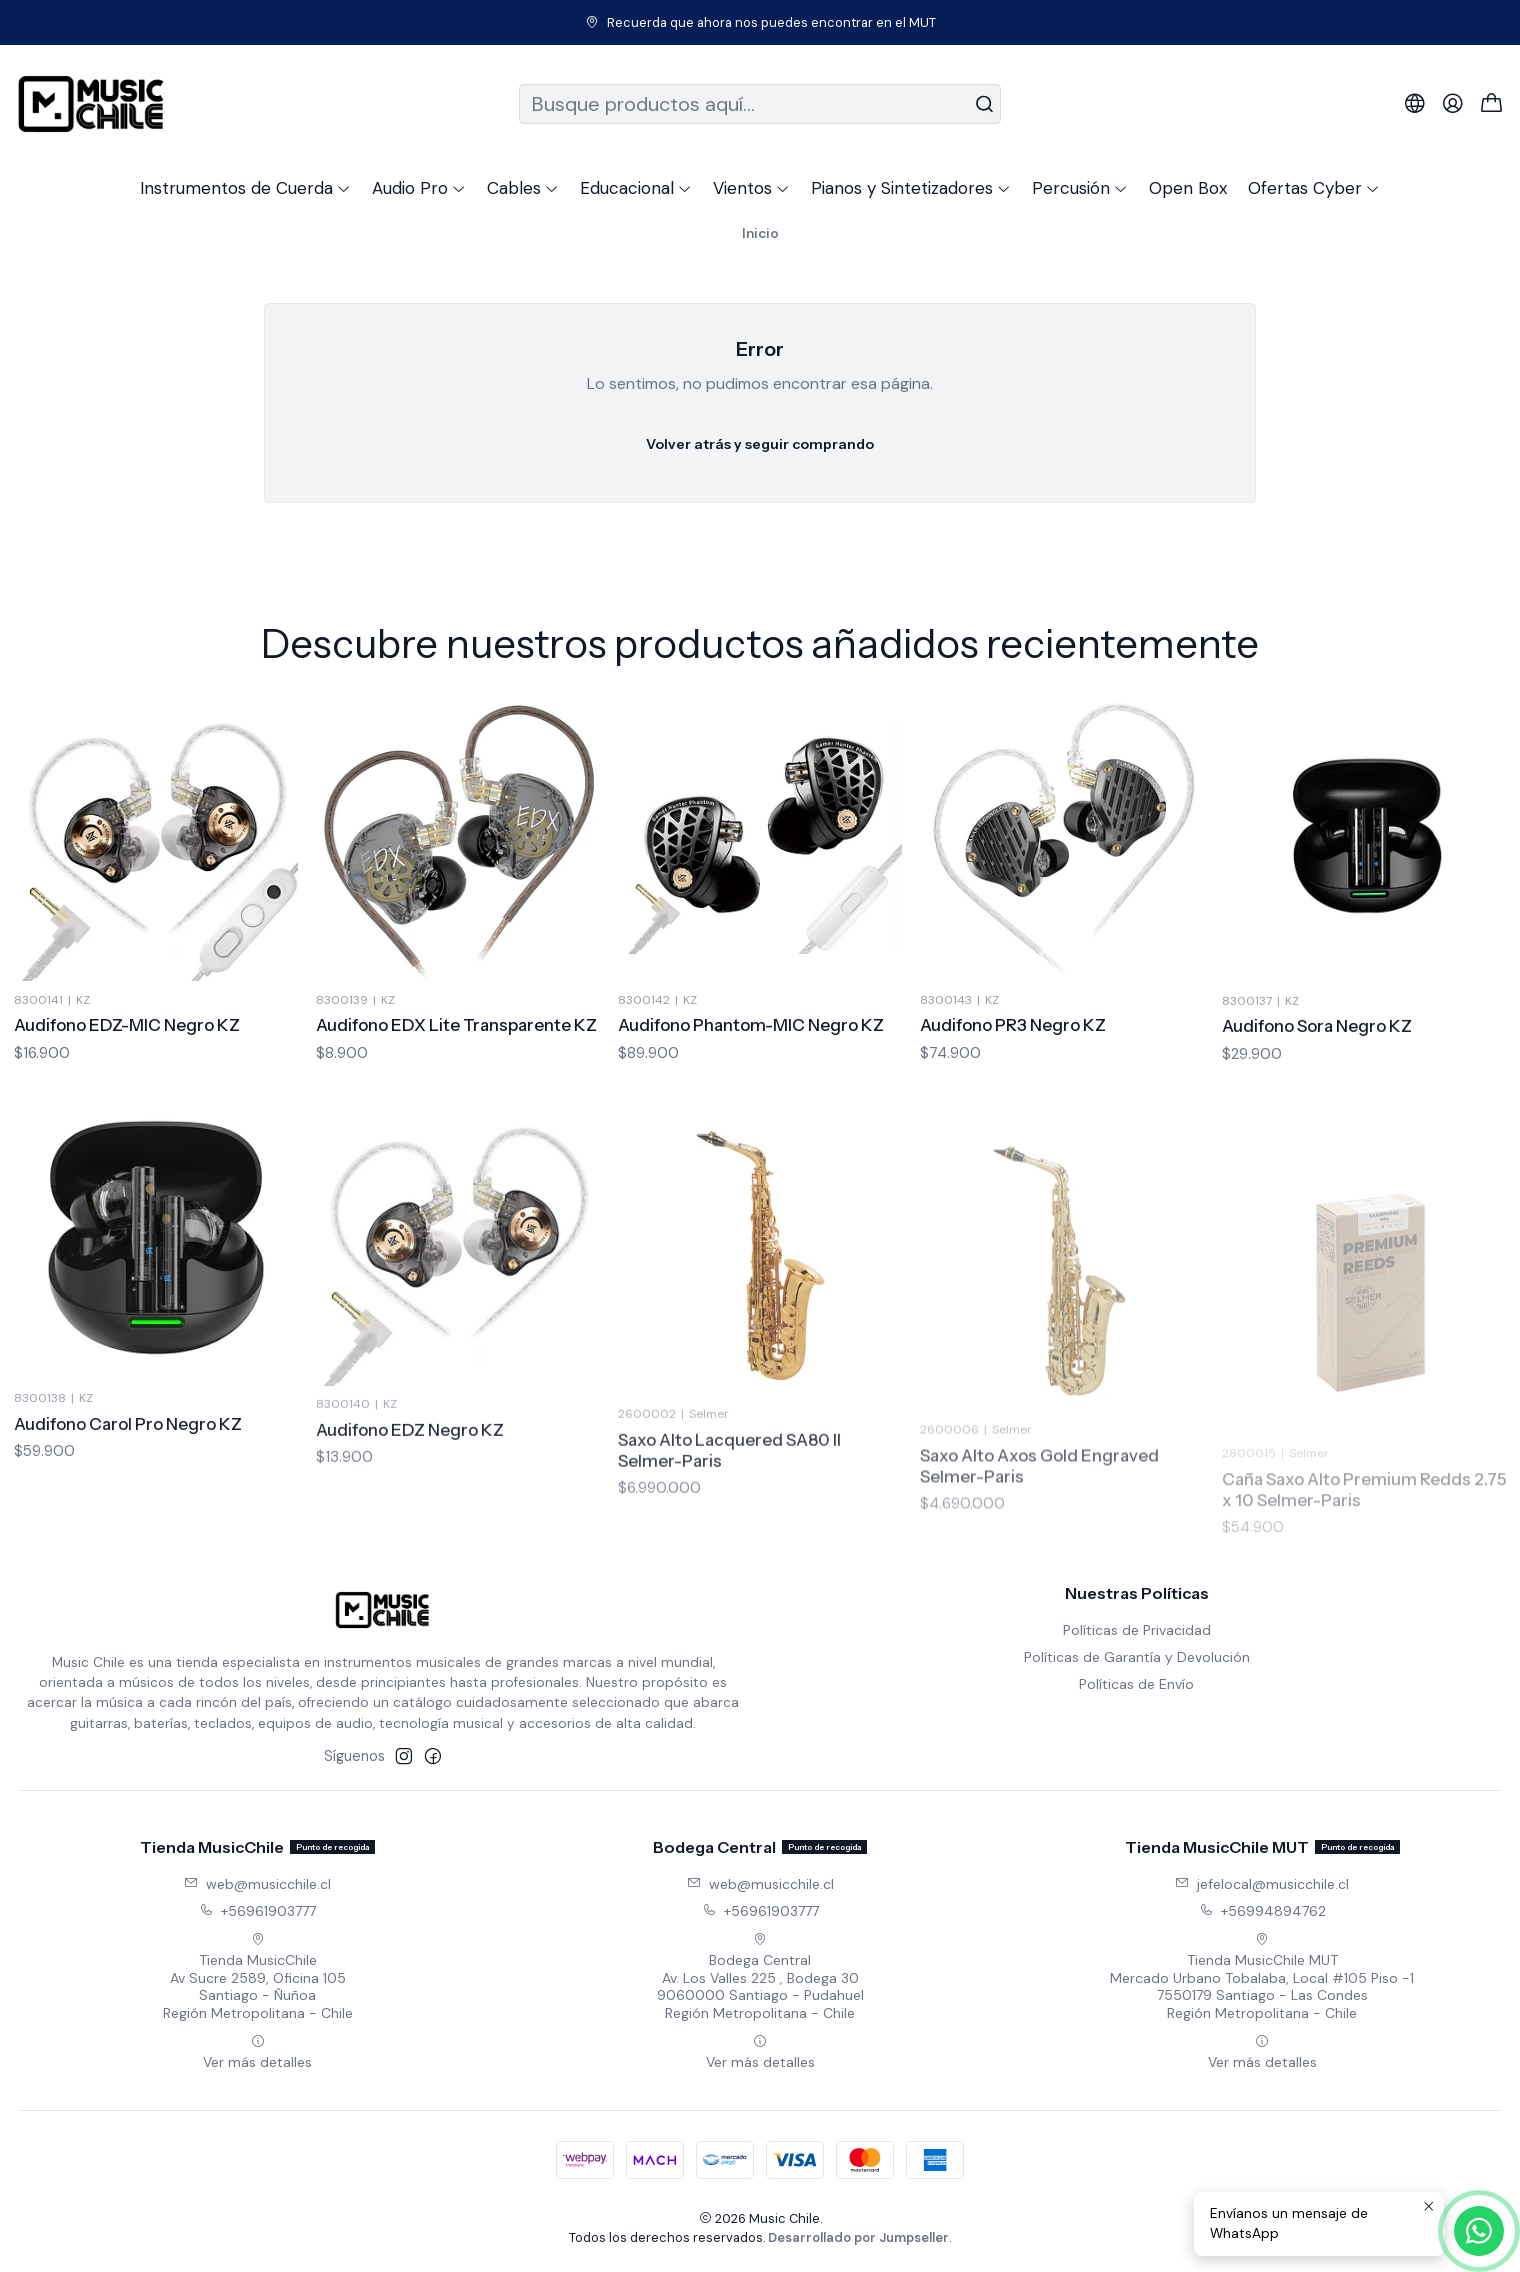 Image resolution: width=1520 pixels, height=2272 pixels. Describe the element at coordinates (1137, 1657) in the screenshot. I see `Políticas de Garantía y Devolución` at that location.